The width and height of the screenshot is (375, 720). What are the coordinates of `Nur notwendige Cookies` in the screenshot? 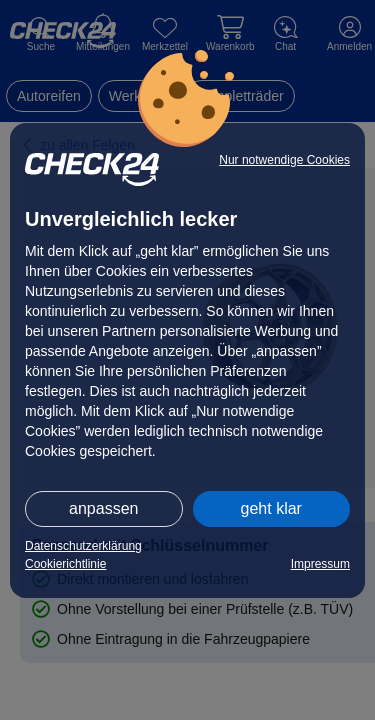 It's located at (284, 160).